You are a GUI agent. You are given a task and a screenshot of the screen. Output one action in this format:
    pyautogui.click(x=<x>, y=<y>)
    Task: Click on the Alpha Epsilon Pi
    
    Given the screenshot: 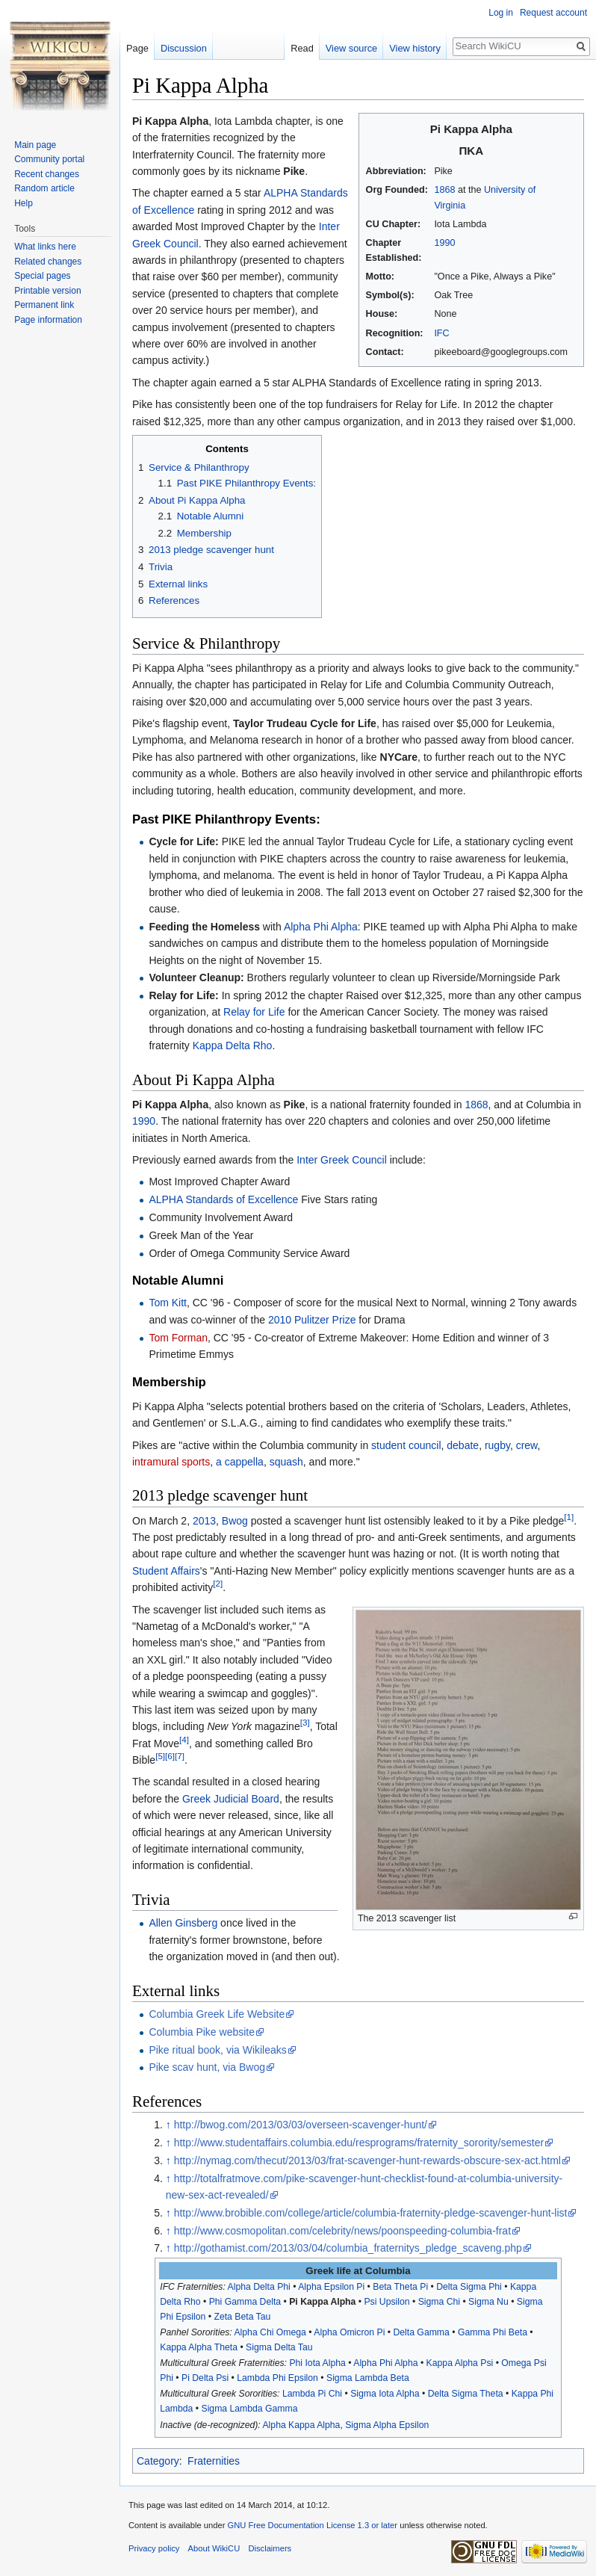 What is the action you would take?
    pyautogui.click(x=331, y=2287)
    